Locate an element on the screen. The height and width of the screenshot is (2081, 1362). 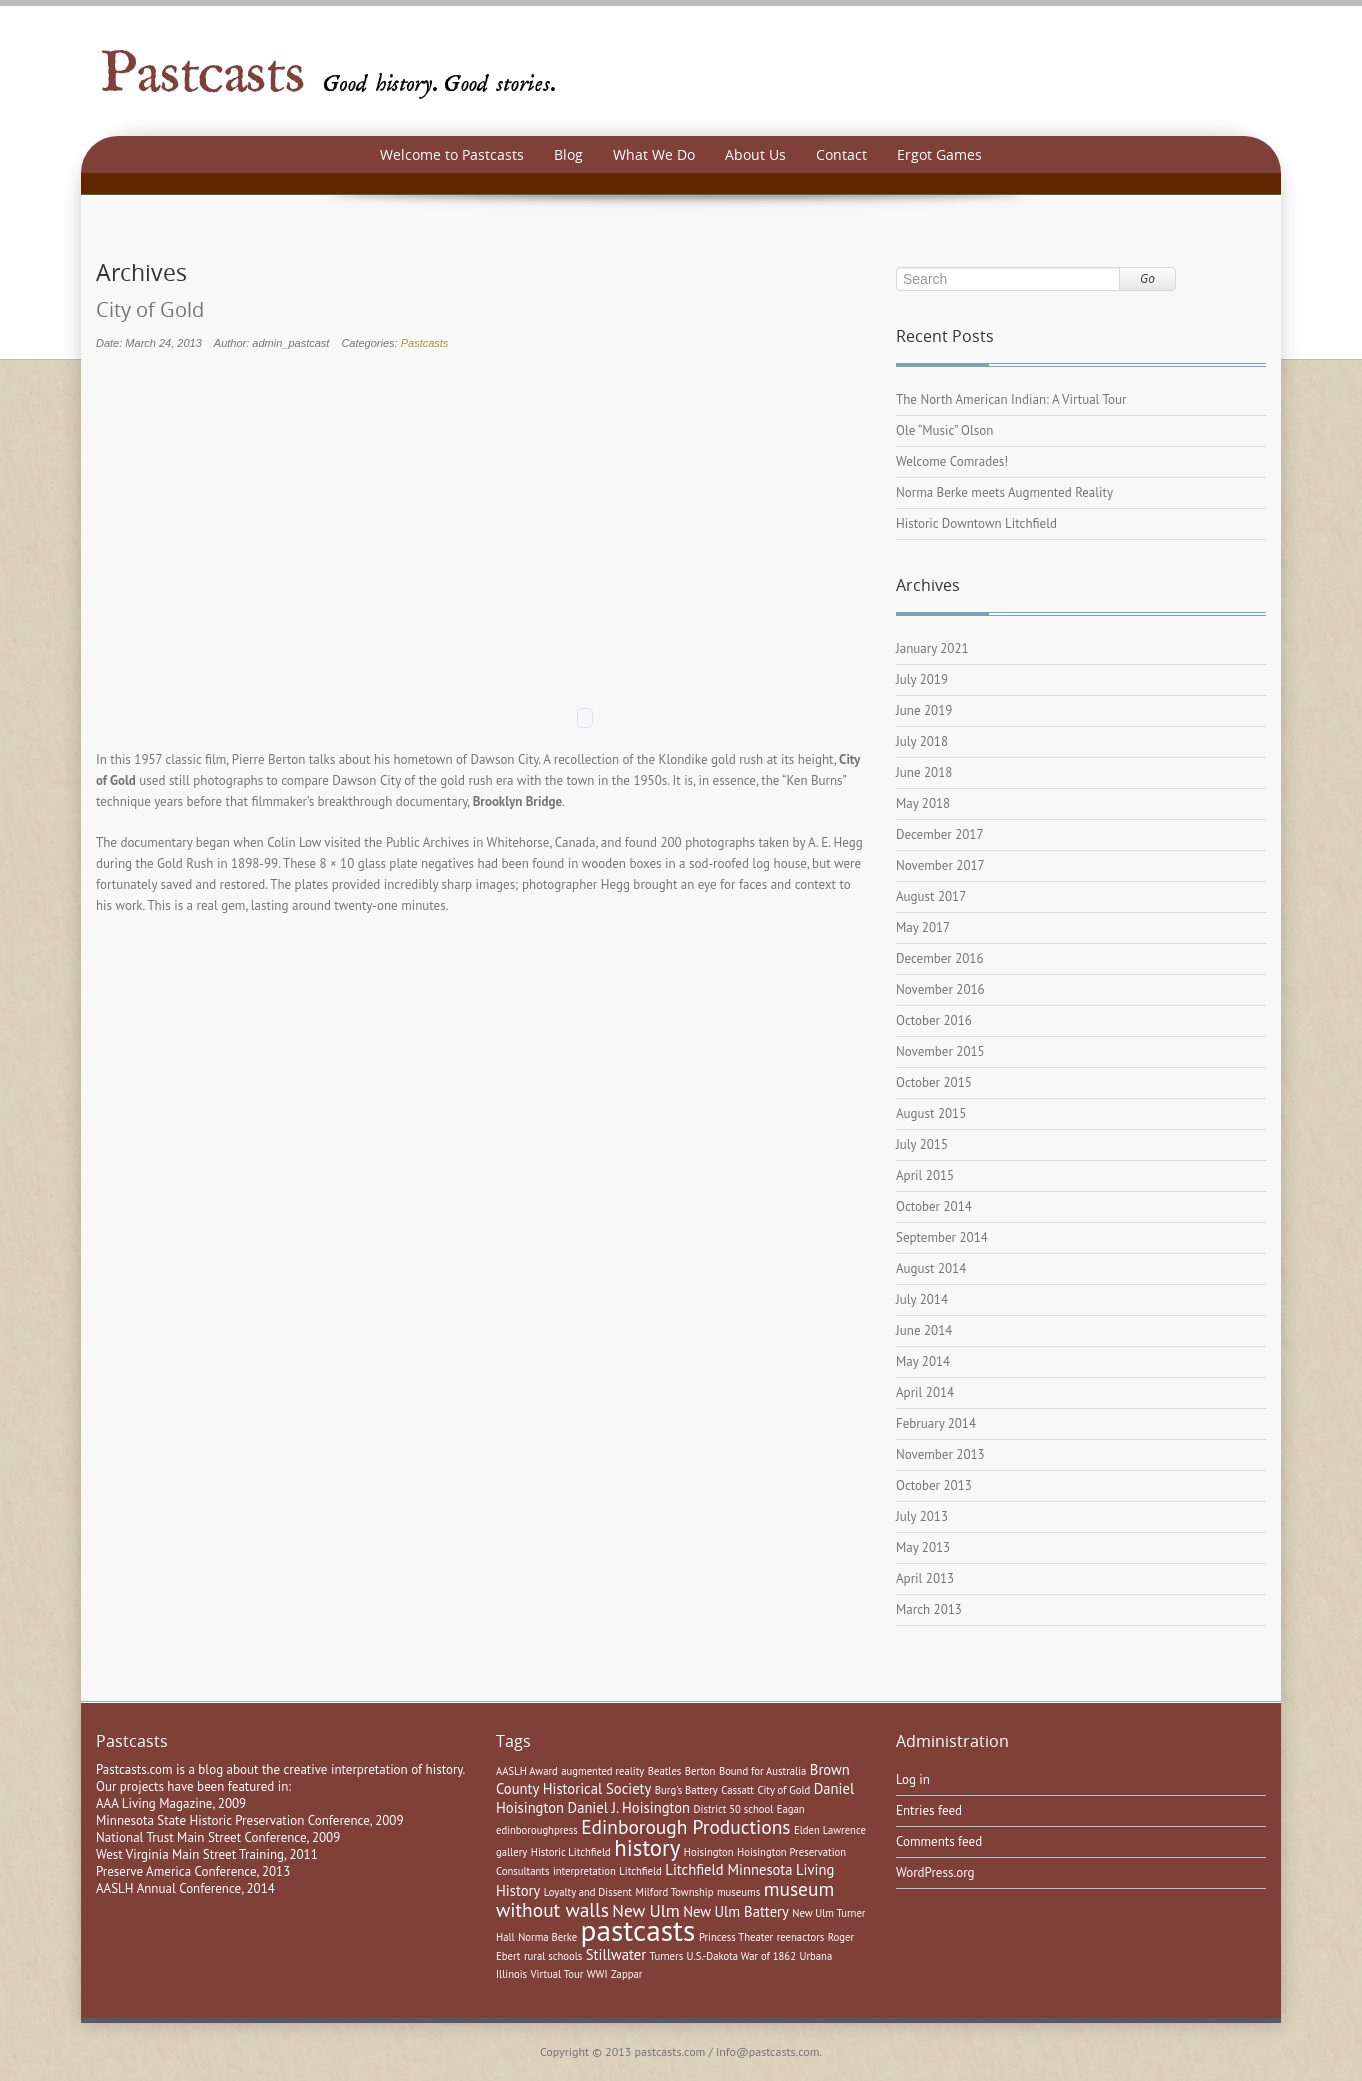
Pastcasts is located at coordinates (425, 343).